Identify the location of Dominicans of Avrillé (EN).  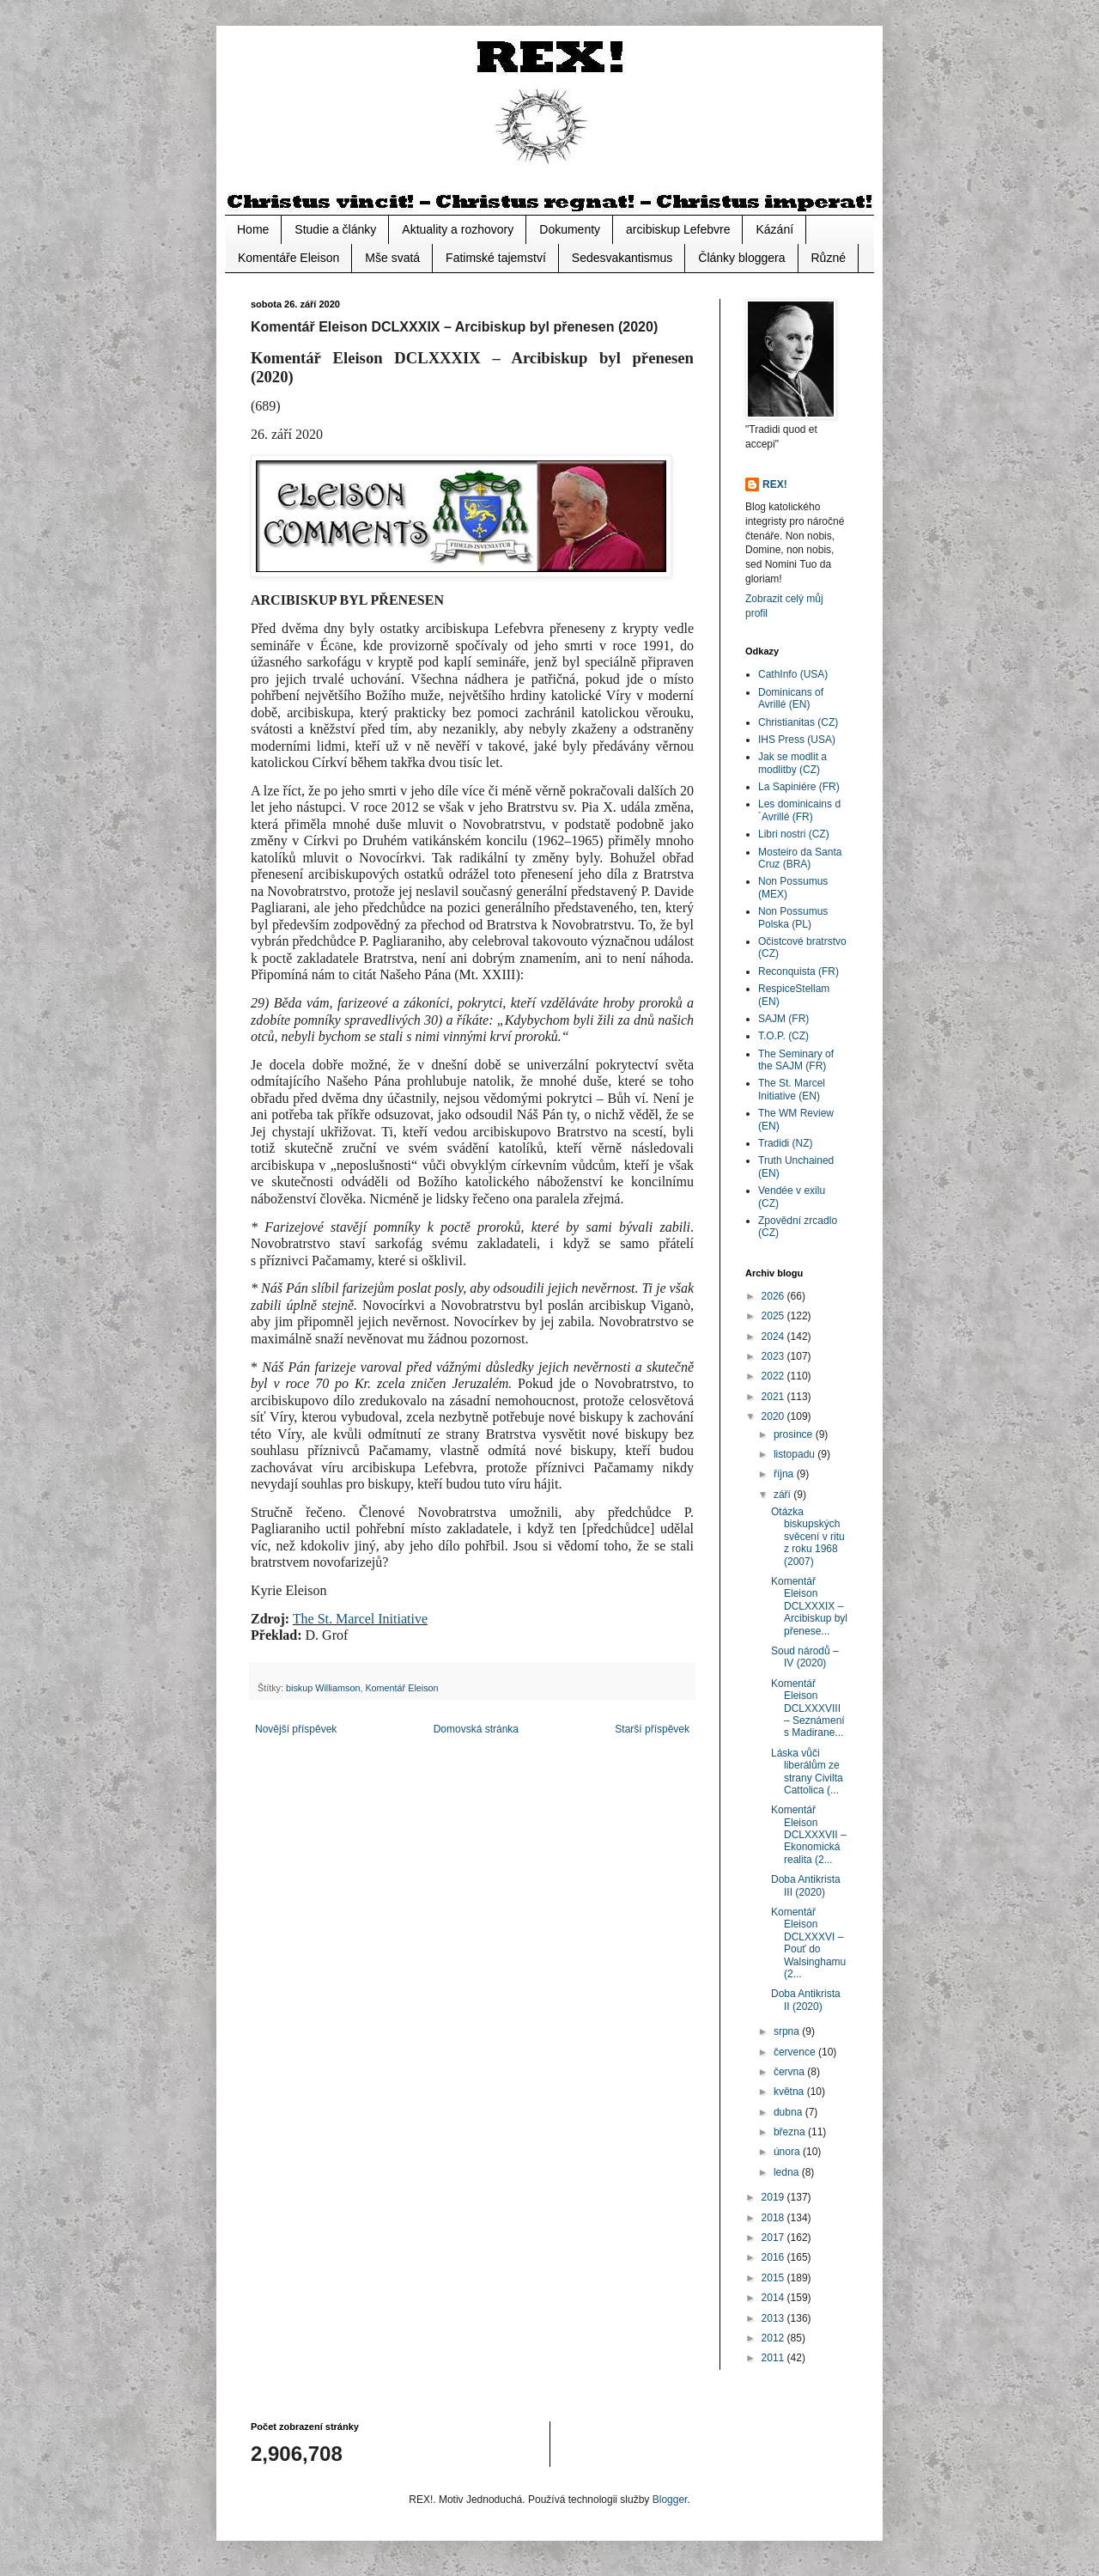
(790, 698).